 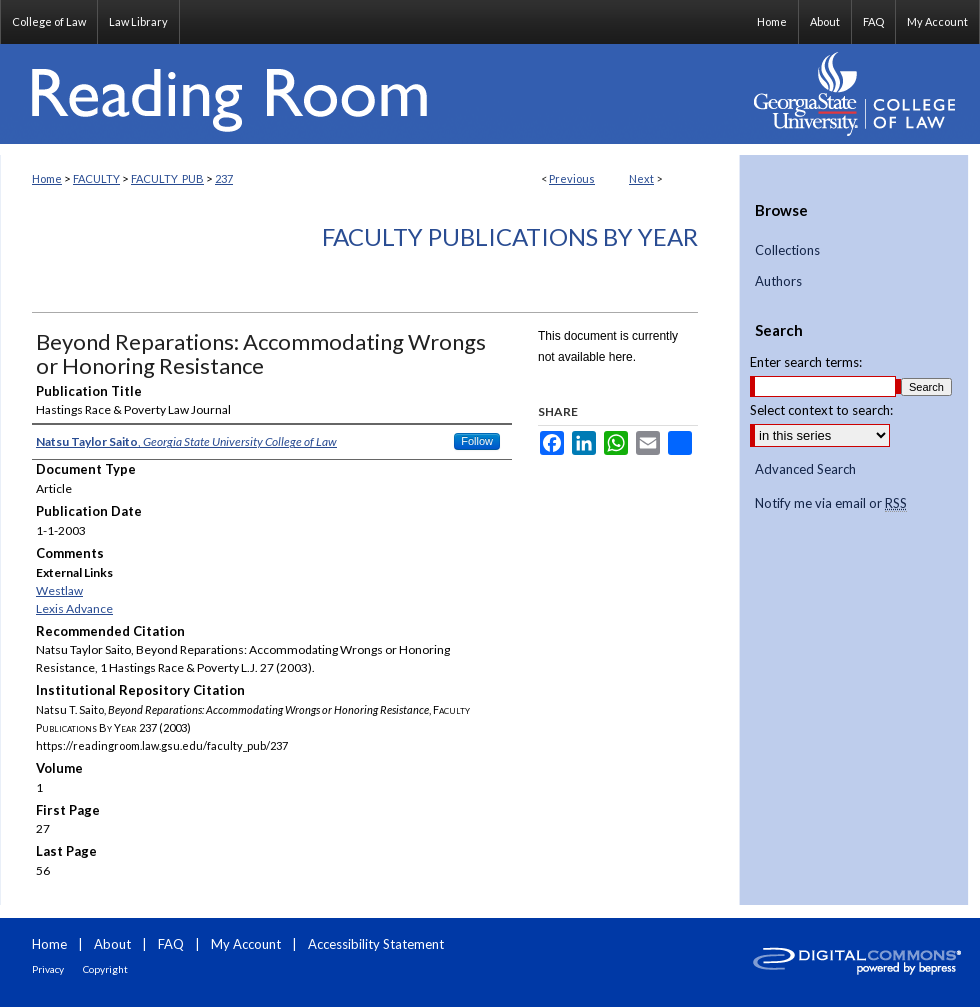 What do you see at coordinates (572, 178) in the screenshot?
I see `Previous` at bounding box center [572, 178].